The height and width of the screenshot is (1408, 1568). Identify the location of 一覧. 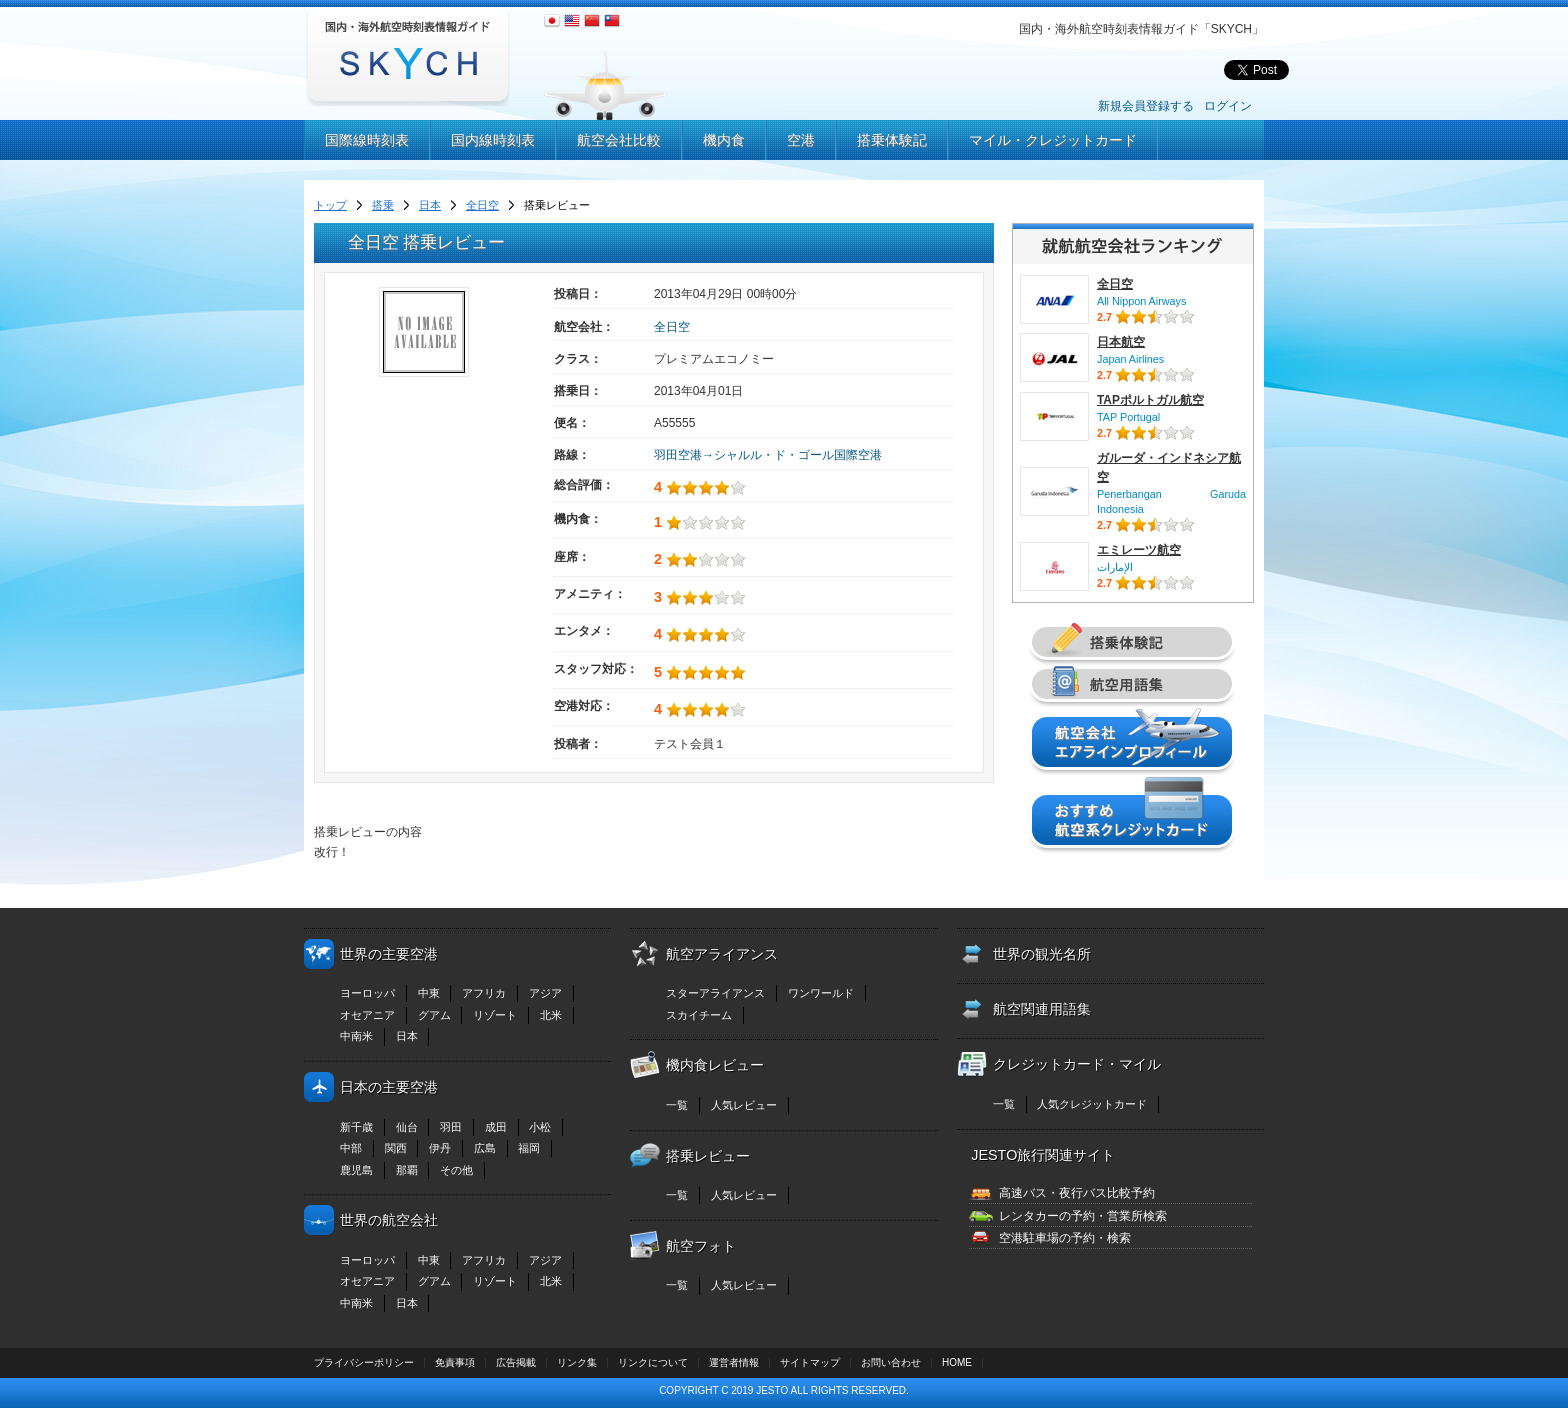
(677, 1105).